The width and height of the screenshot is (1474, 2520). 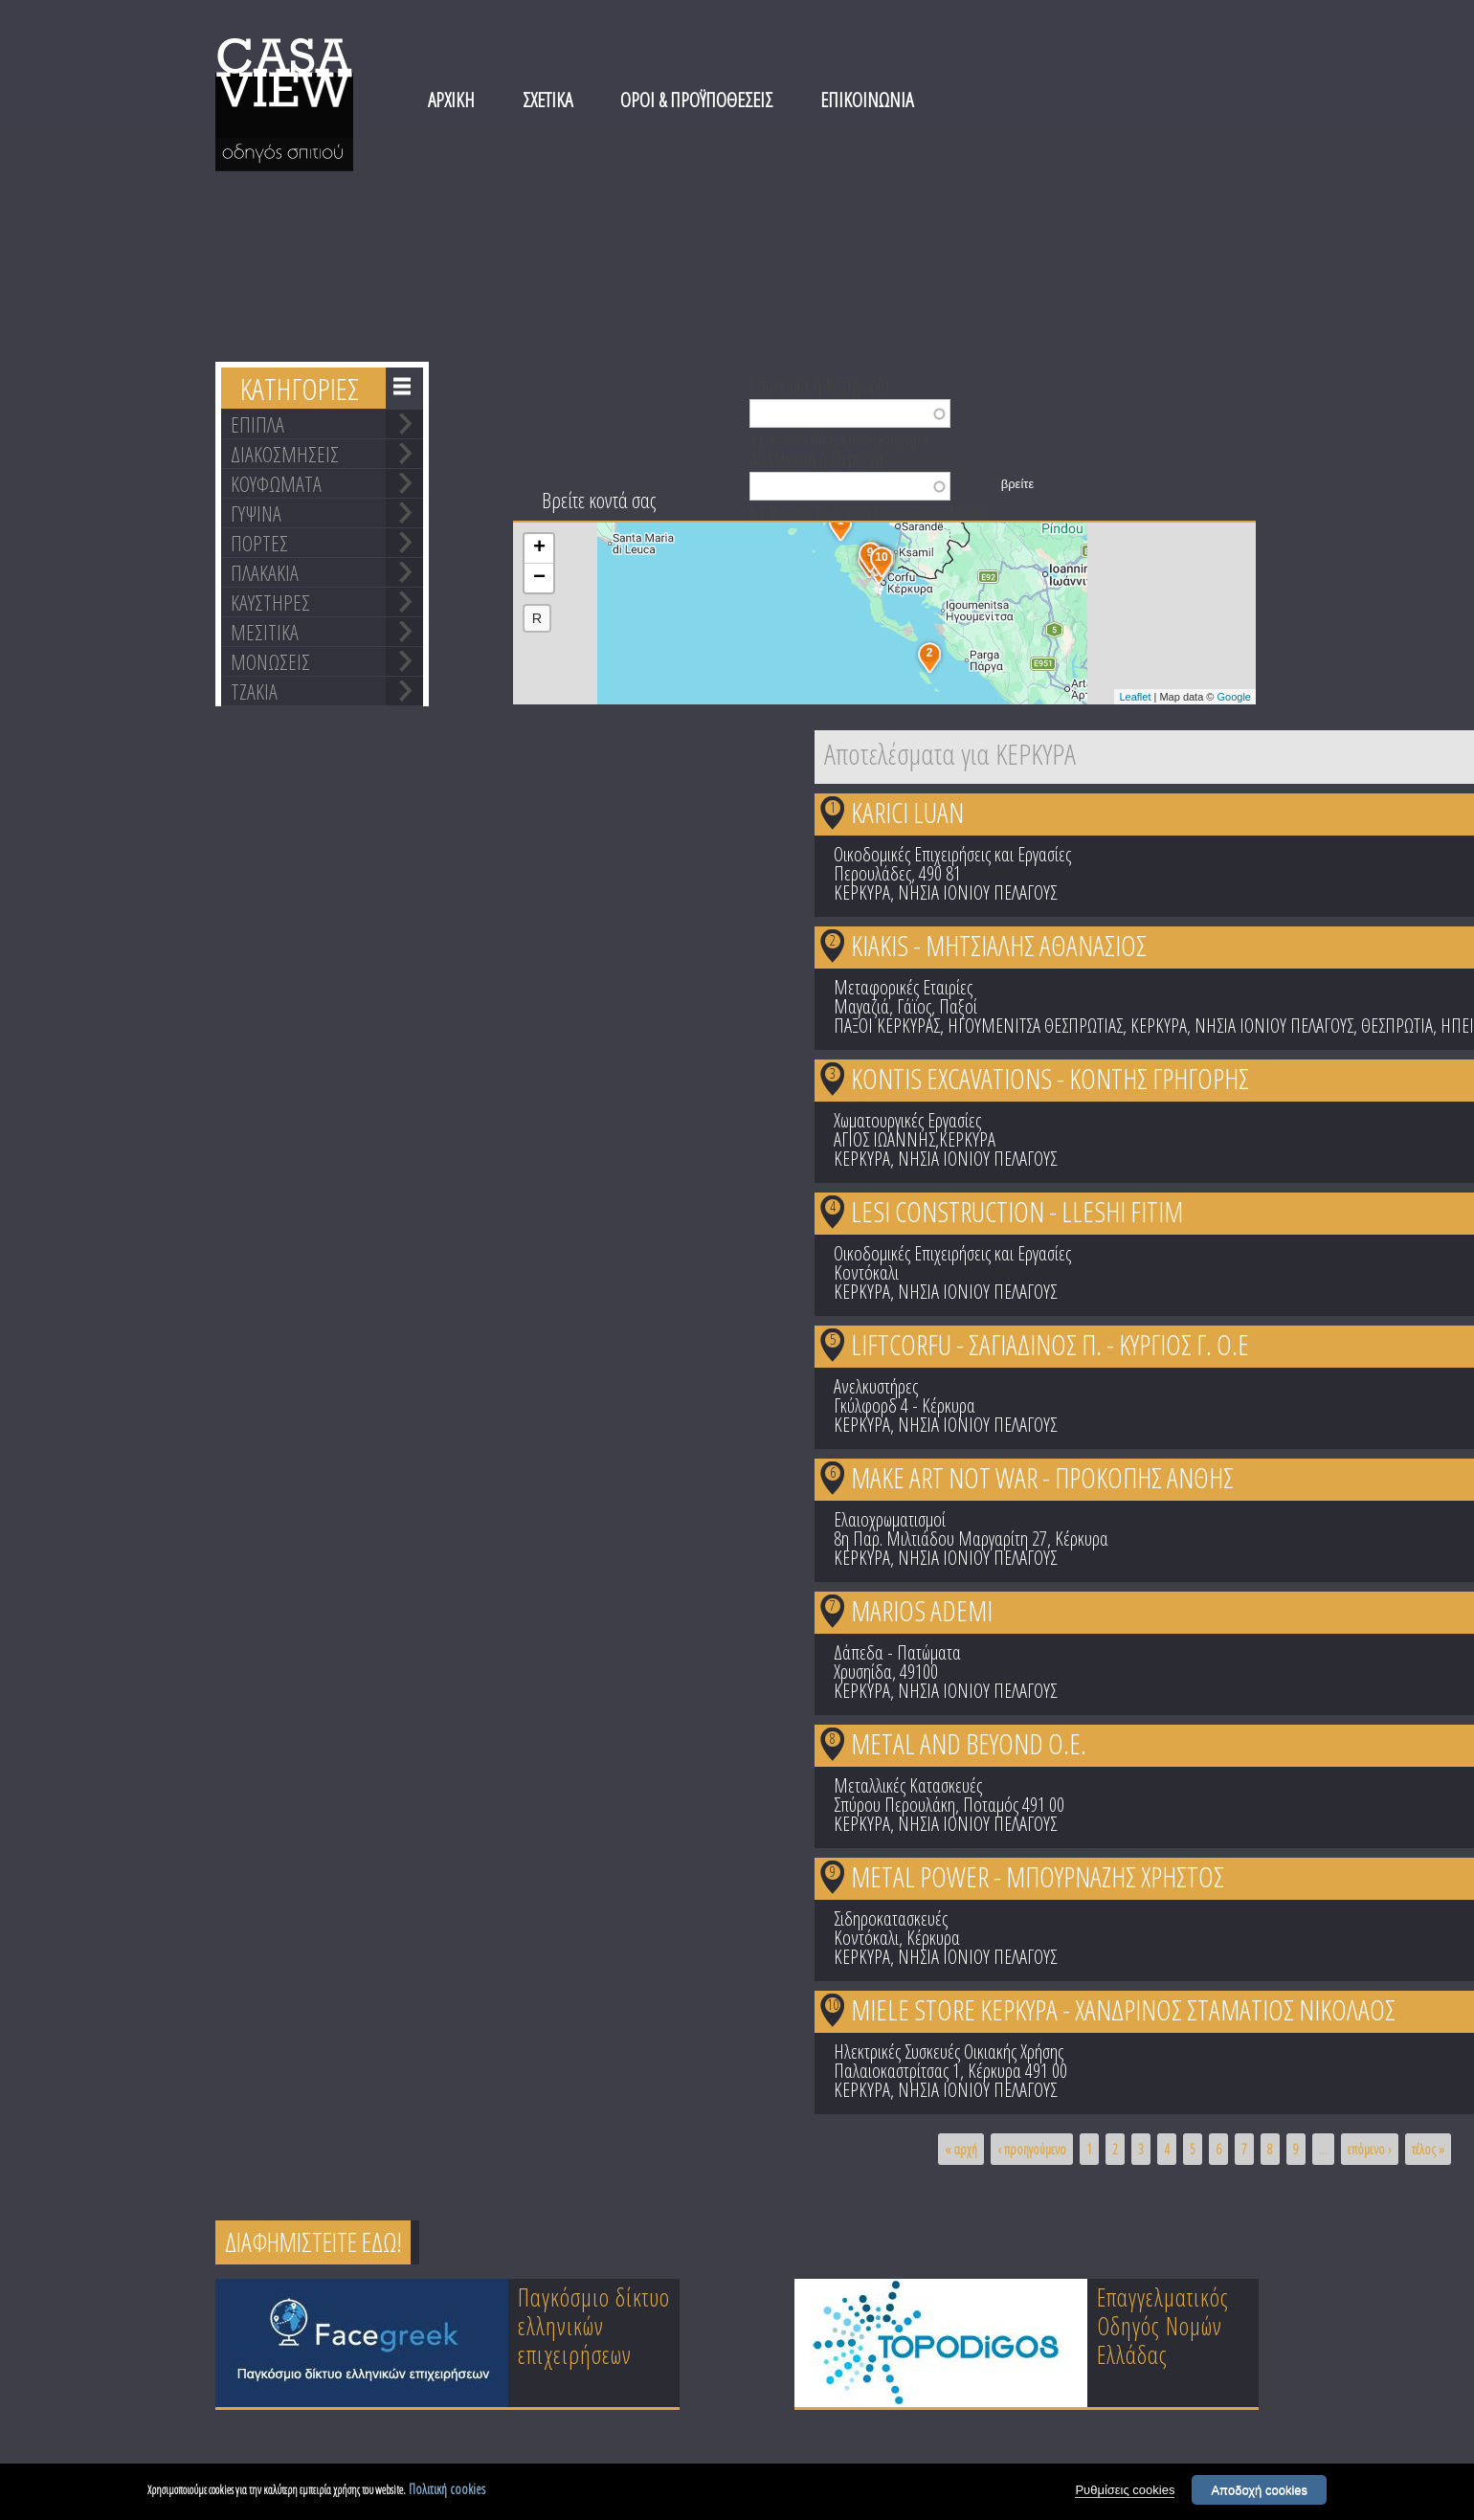 I want to click on ΣΧΕΤΙΚΑ, so click(x=547, y=99).